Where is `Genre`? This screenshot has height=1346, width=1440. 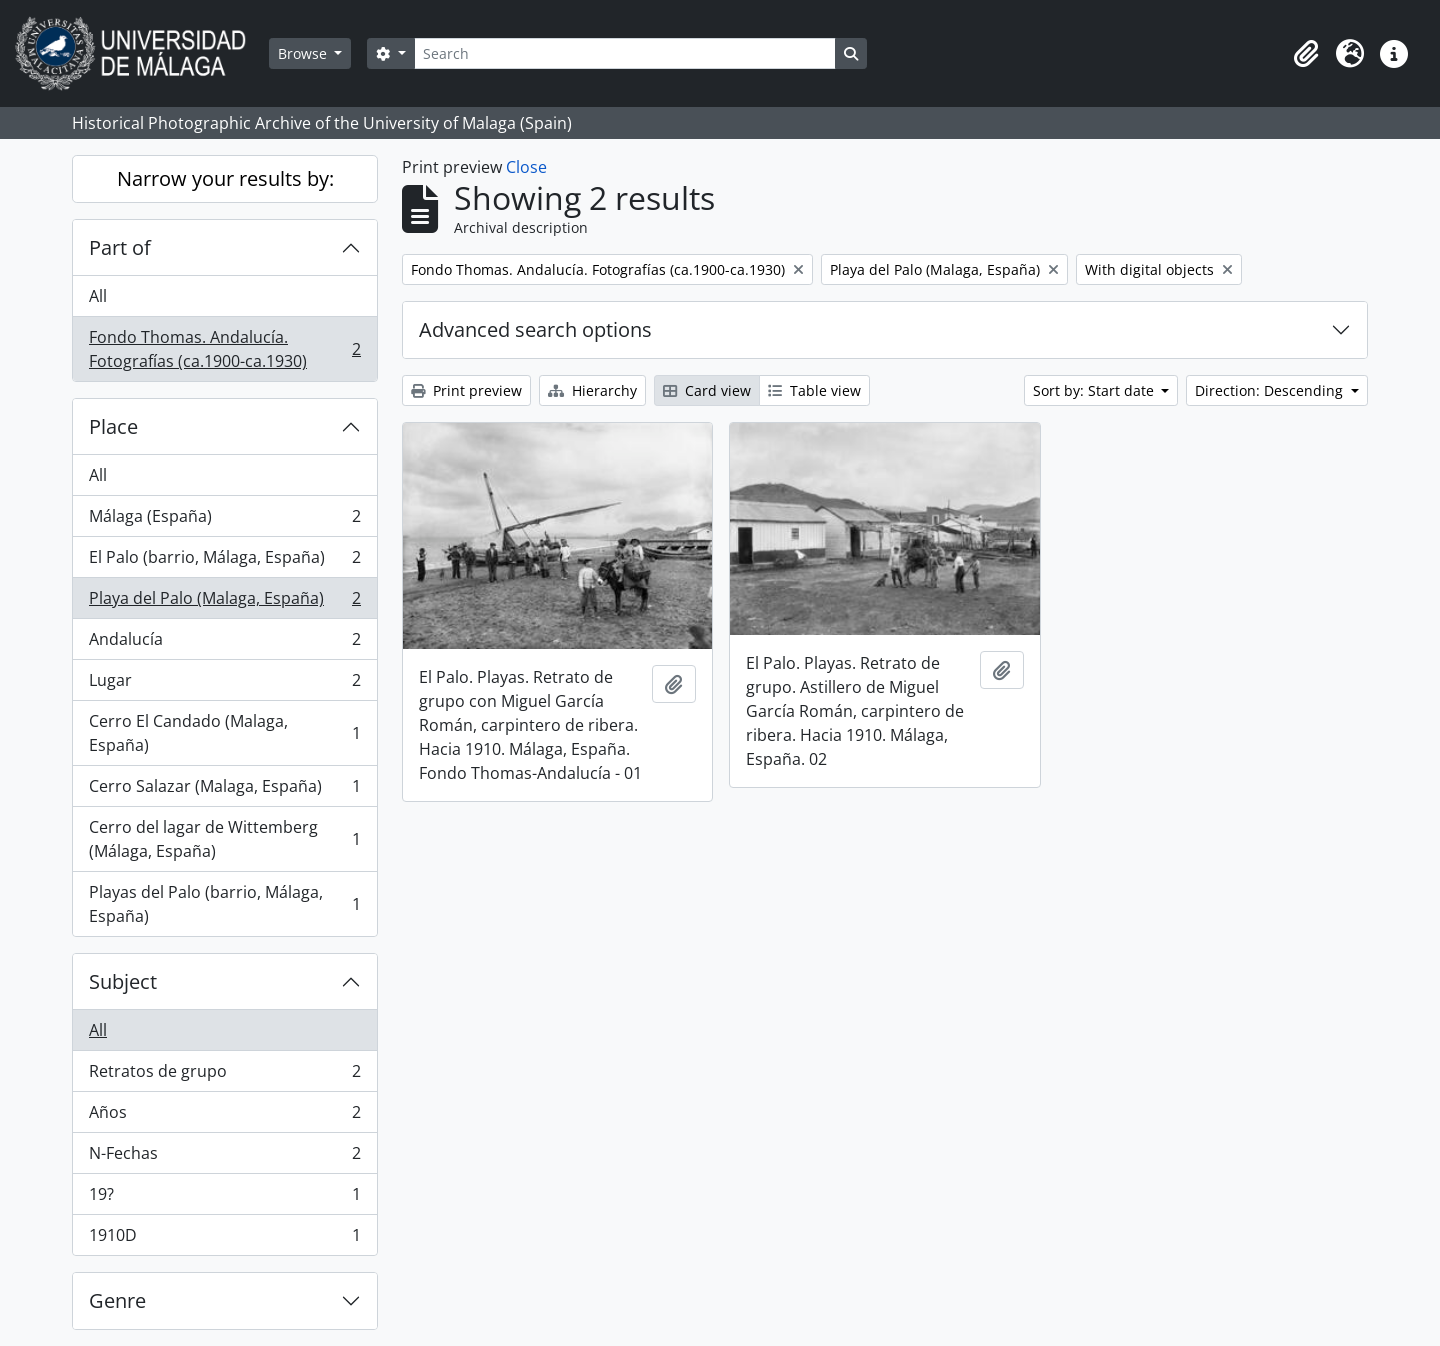 Genre is located at coordinates (117, 1300).